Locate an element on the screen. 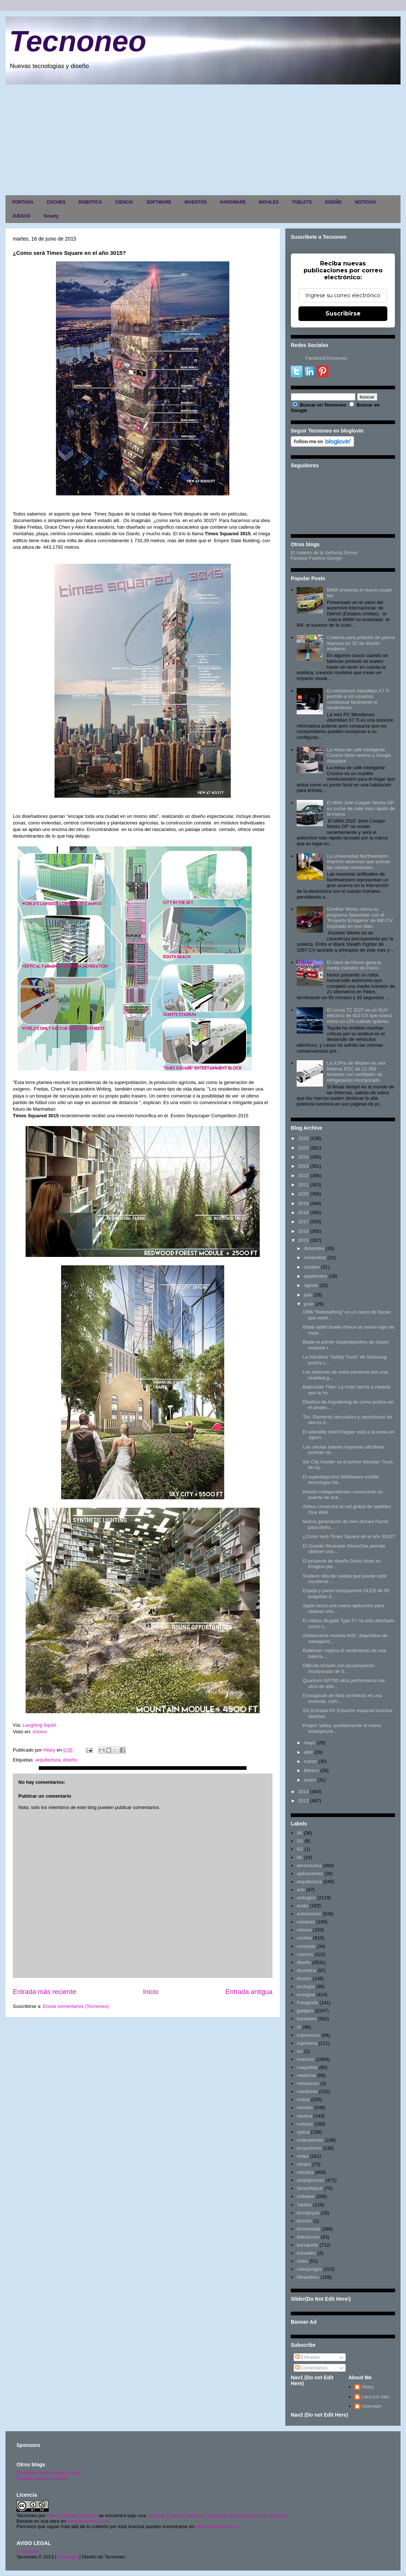 This screenshot has width=406, height=2576. marzo is located at coordinates (310, 1761).